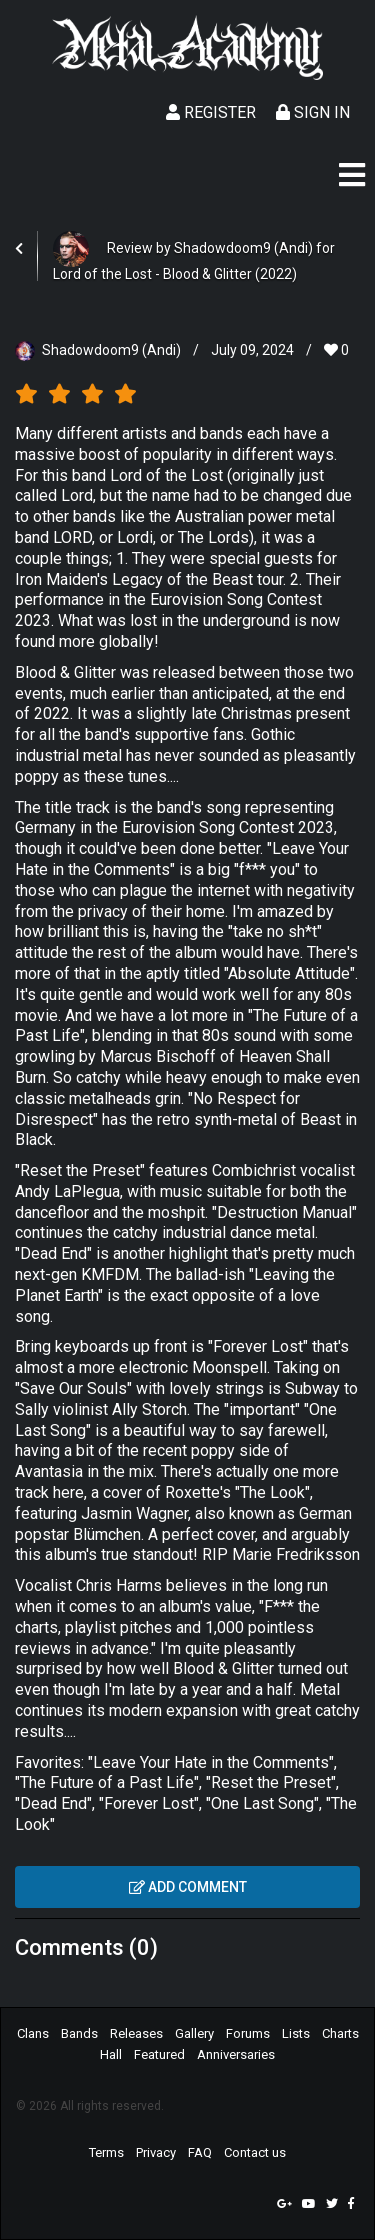  Describe the element at coordinates (33, 2033) in the screenshot. I see `Clans` at that location.